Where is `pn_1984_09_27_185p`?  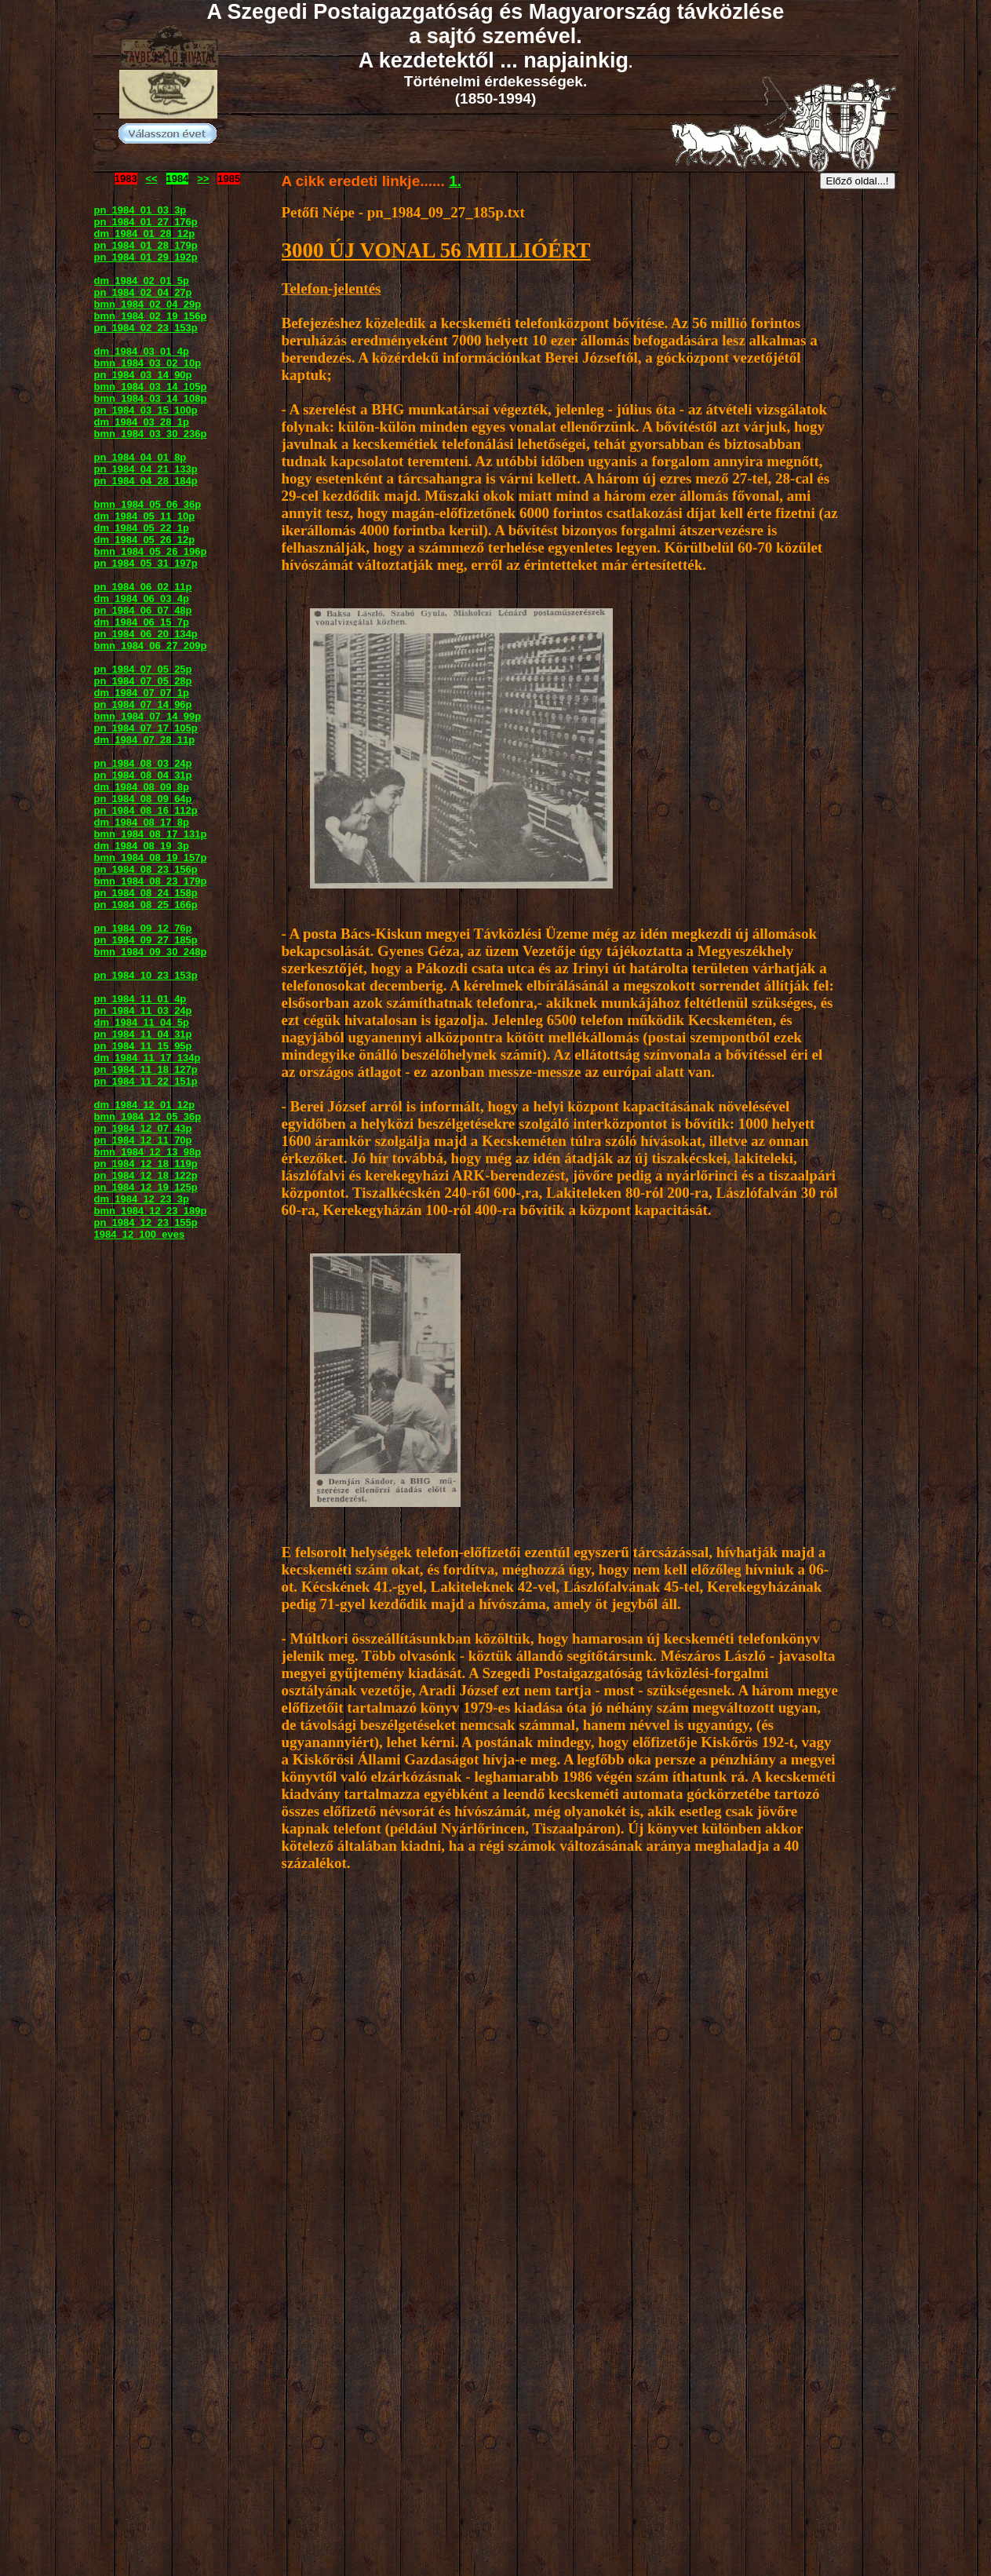 pn_1984_09_27_185p is located at coordinates (146, 940).